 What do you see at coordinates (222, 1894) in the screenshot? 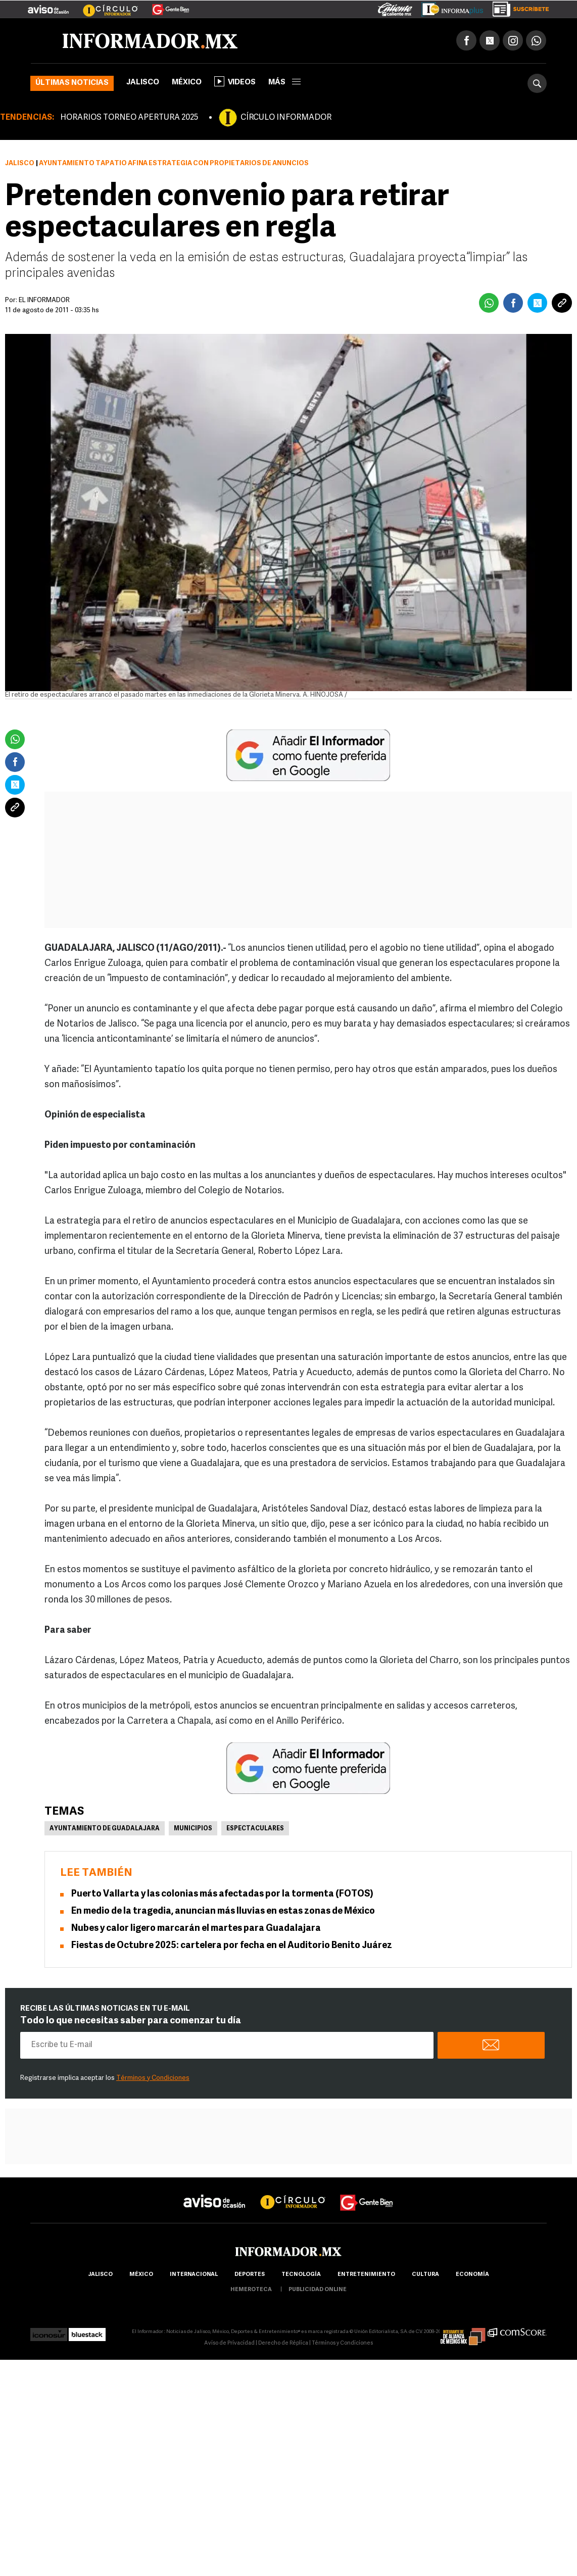
I see `Puerto Vallarta y las colonias más afectadas por la tormenta (FOTOS)` at bounding box center [222, 1894].